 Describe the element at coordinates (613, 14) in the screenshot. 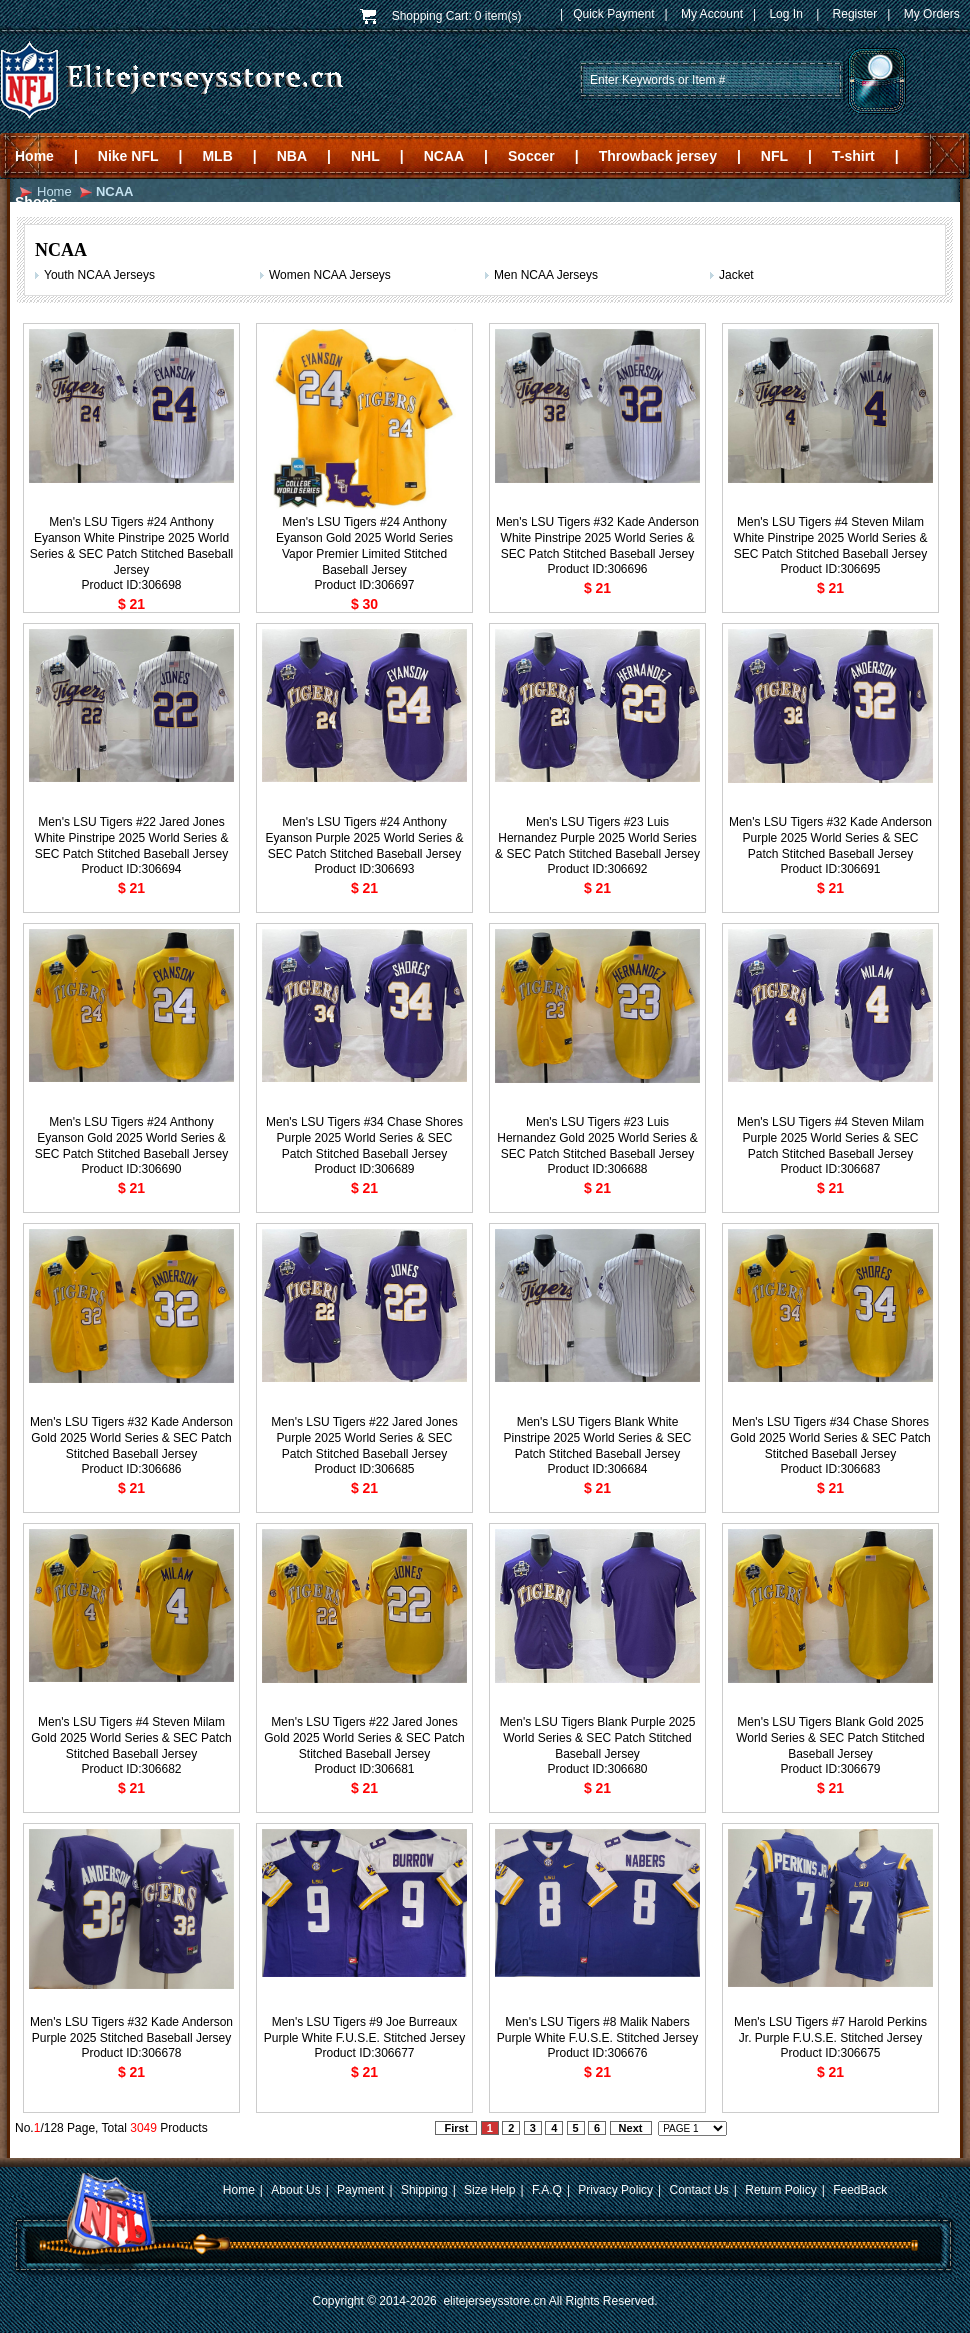

I see `Quick Payment` at that location.